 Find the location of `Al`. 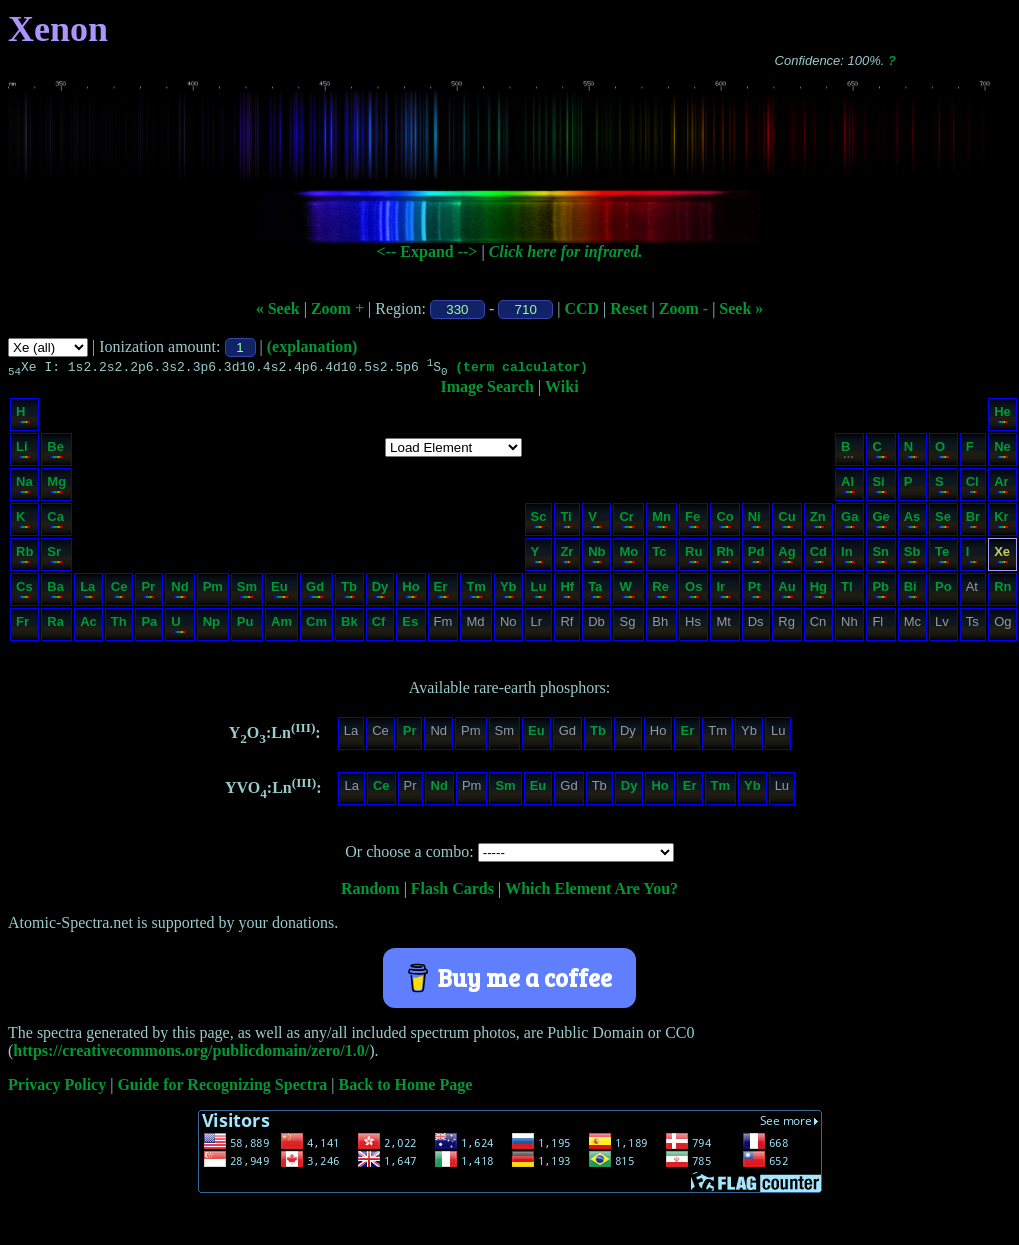

Al is located at coordinates (848, 486).